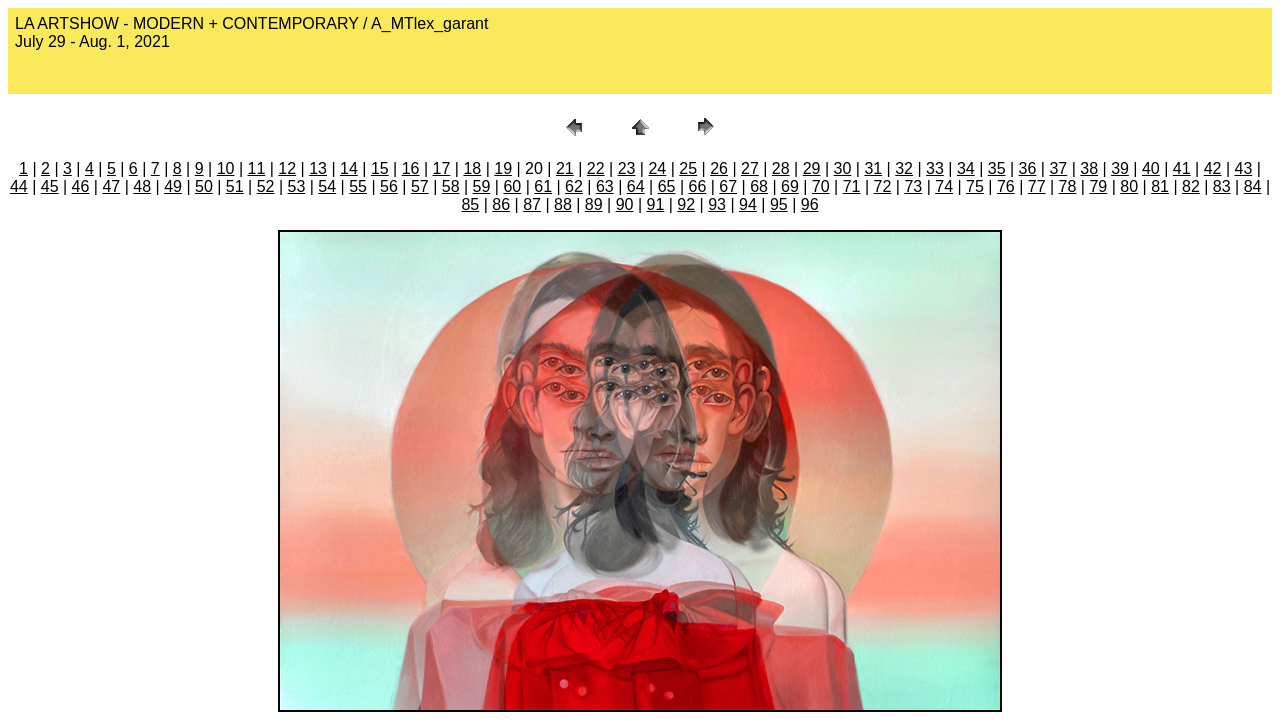 The image size is (1280, 728). I want to click on 38, so click(1089, 168).